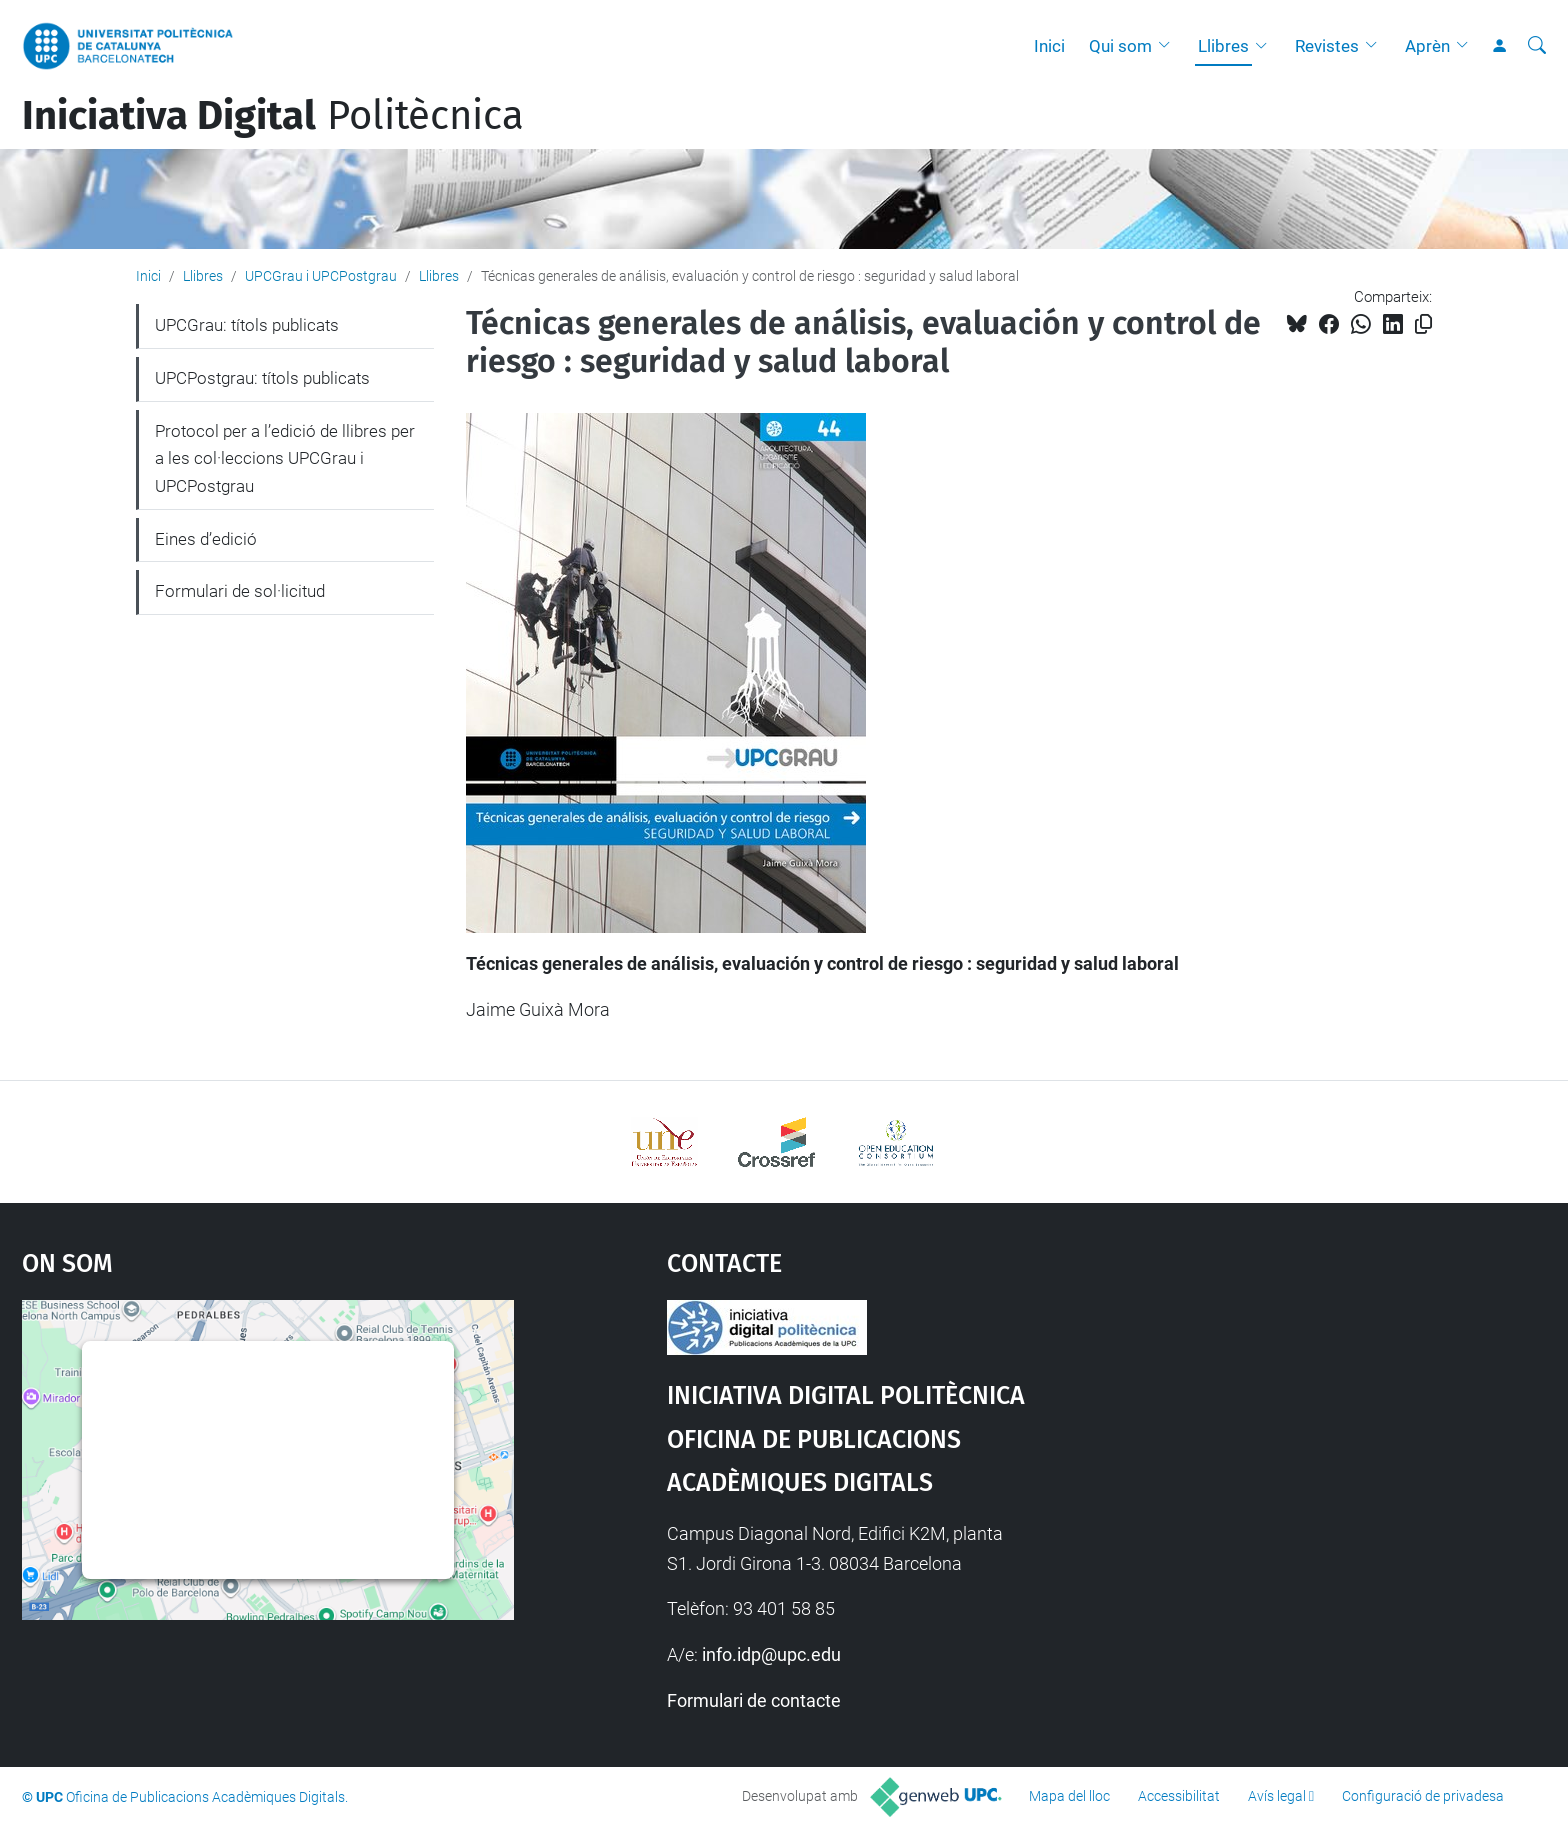 Image resolution: width=1568 pixels, height=1829 pixels. Describe the element at coordinates (1327, 46) in the screenshot. I see `Revistes` at that location.